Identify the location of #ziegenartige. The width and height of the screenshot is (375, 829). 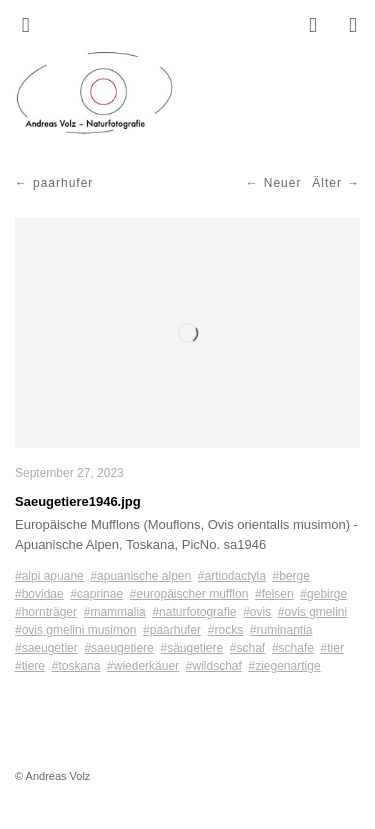
(285, 666).